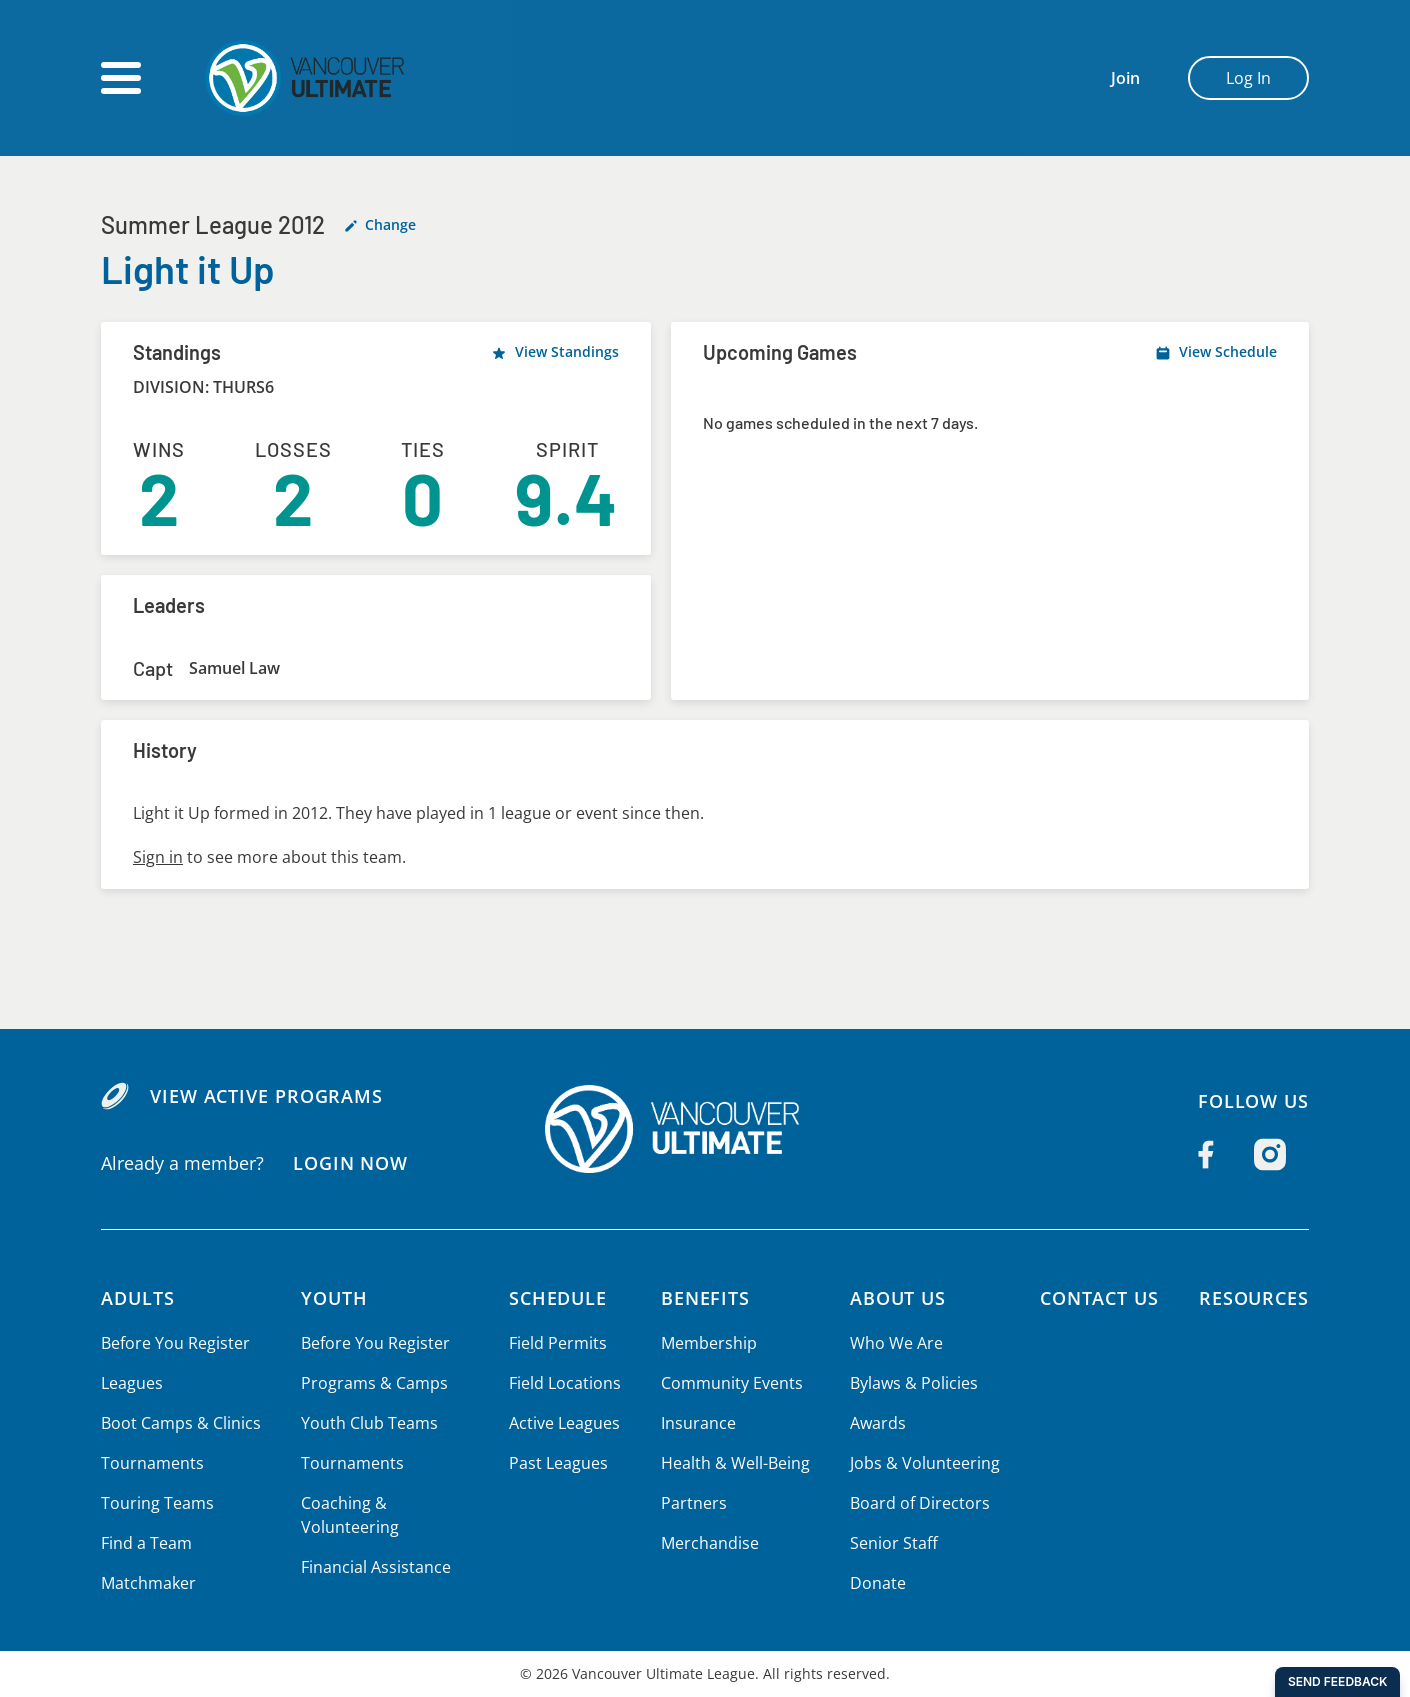 This screenshot has width=1410, height=1697. Describe the element at coordinates (174, 1343) in the screenshot. I see `Before You Register` at that location.